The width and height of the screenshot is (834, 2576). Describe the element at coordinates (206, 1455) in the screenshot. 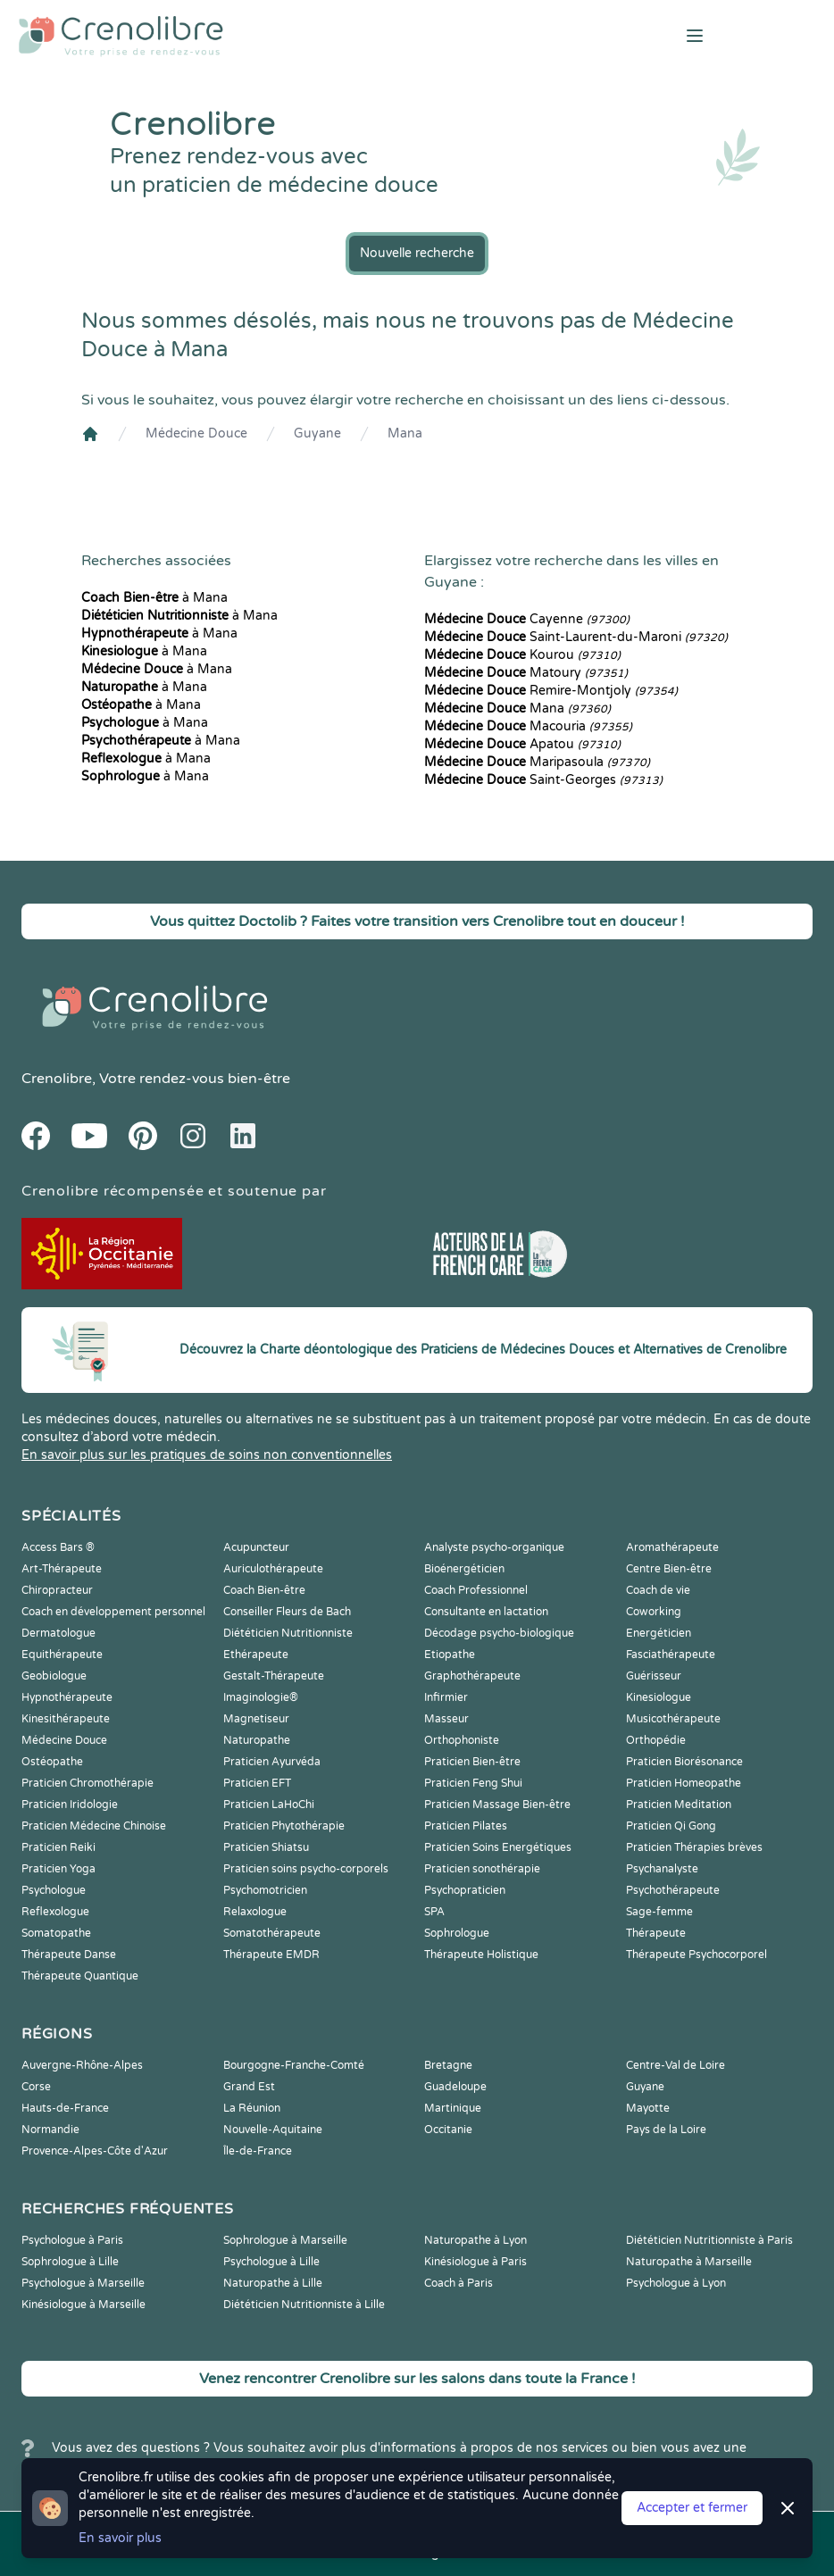

I see `En savoir plus sur les pratiques de soins non conventionnelles` at that location.